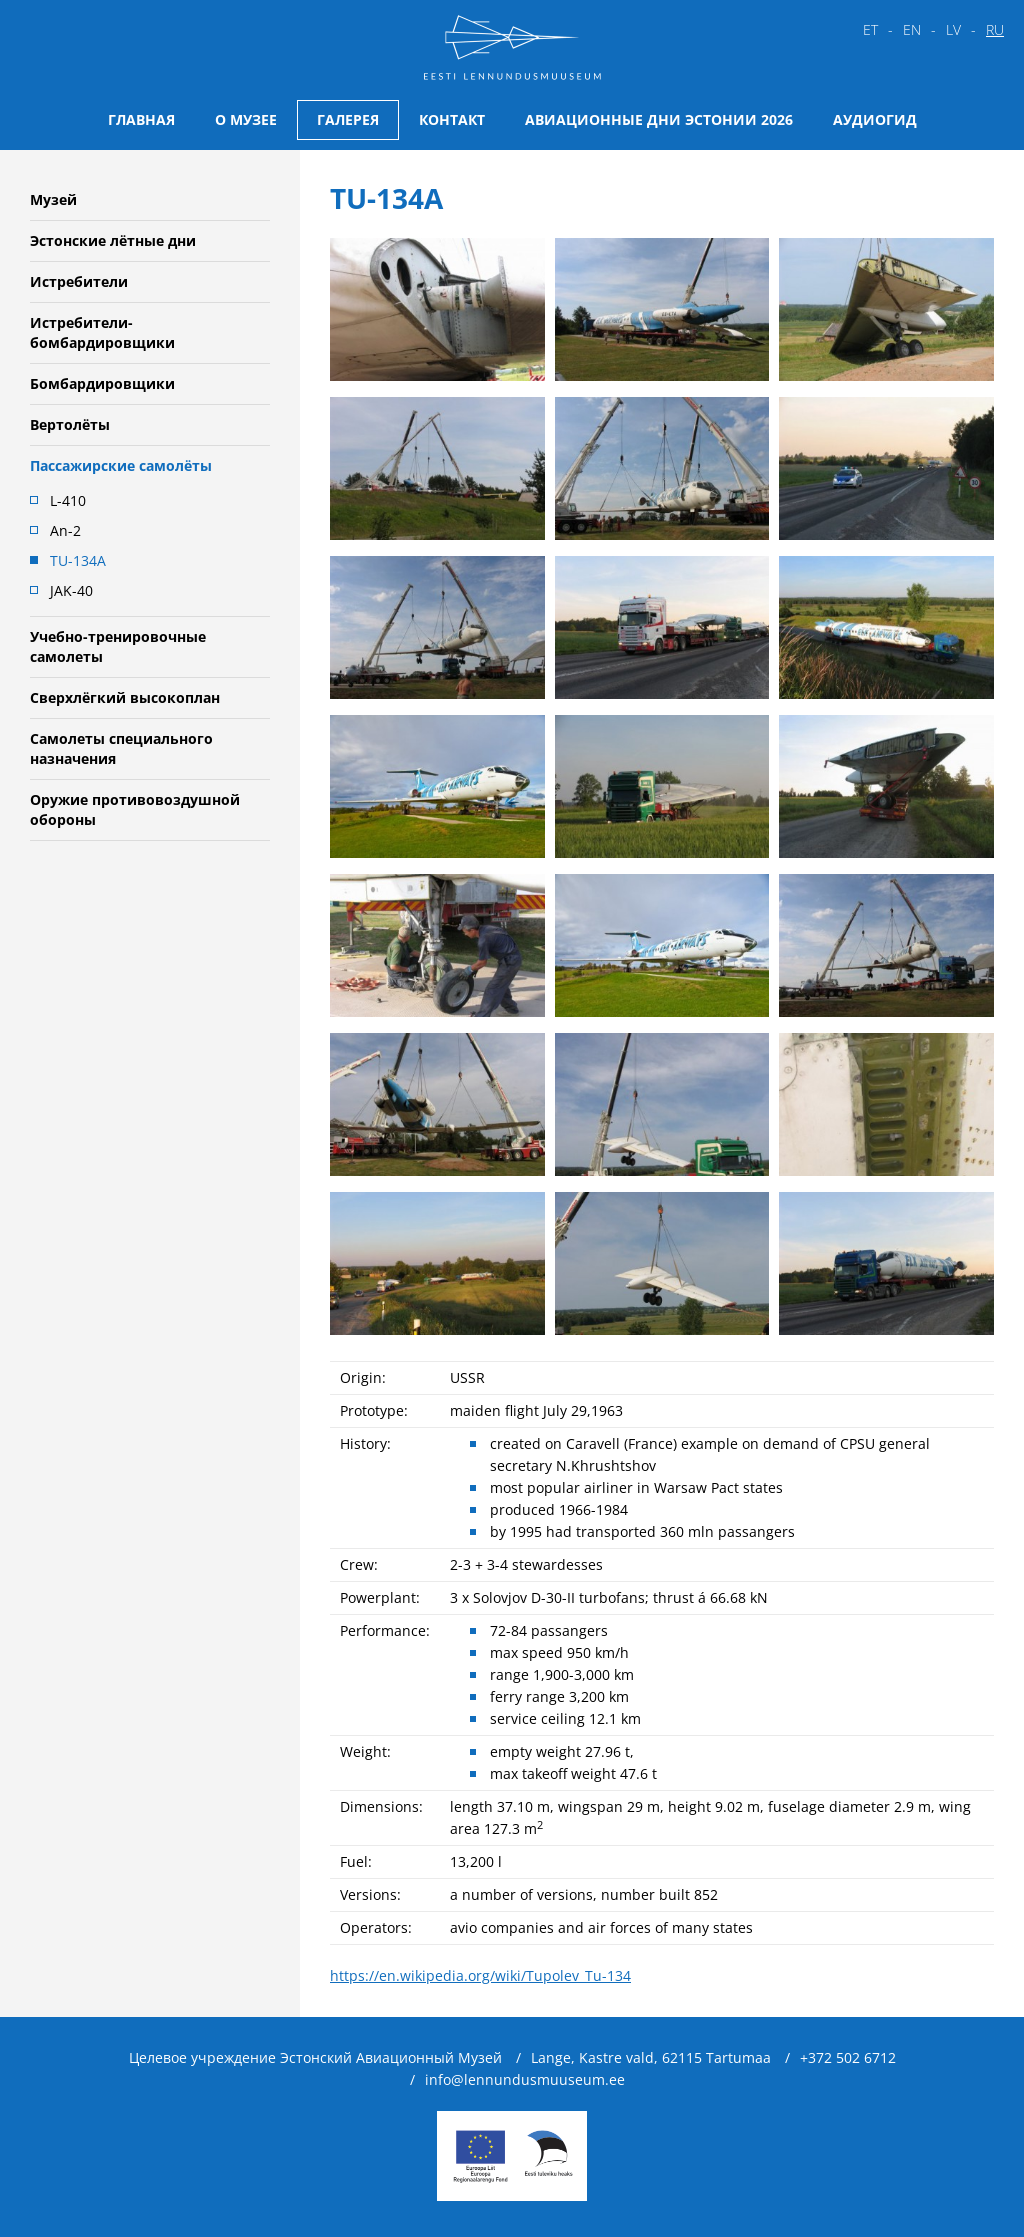 This screenshot has height=2237, width=1024. Describe the element at coordinates (525, 2079) in the screenshot. I see `info@lennundusmuuseum.ee` at that location.